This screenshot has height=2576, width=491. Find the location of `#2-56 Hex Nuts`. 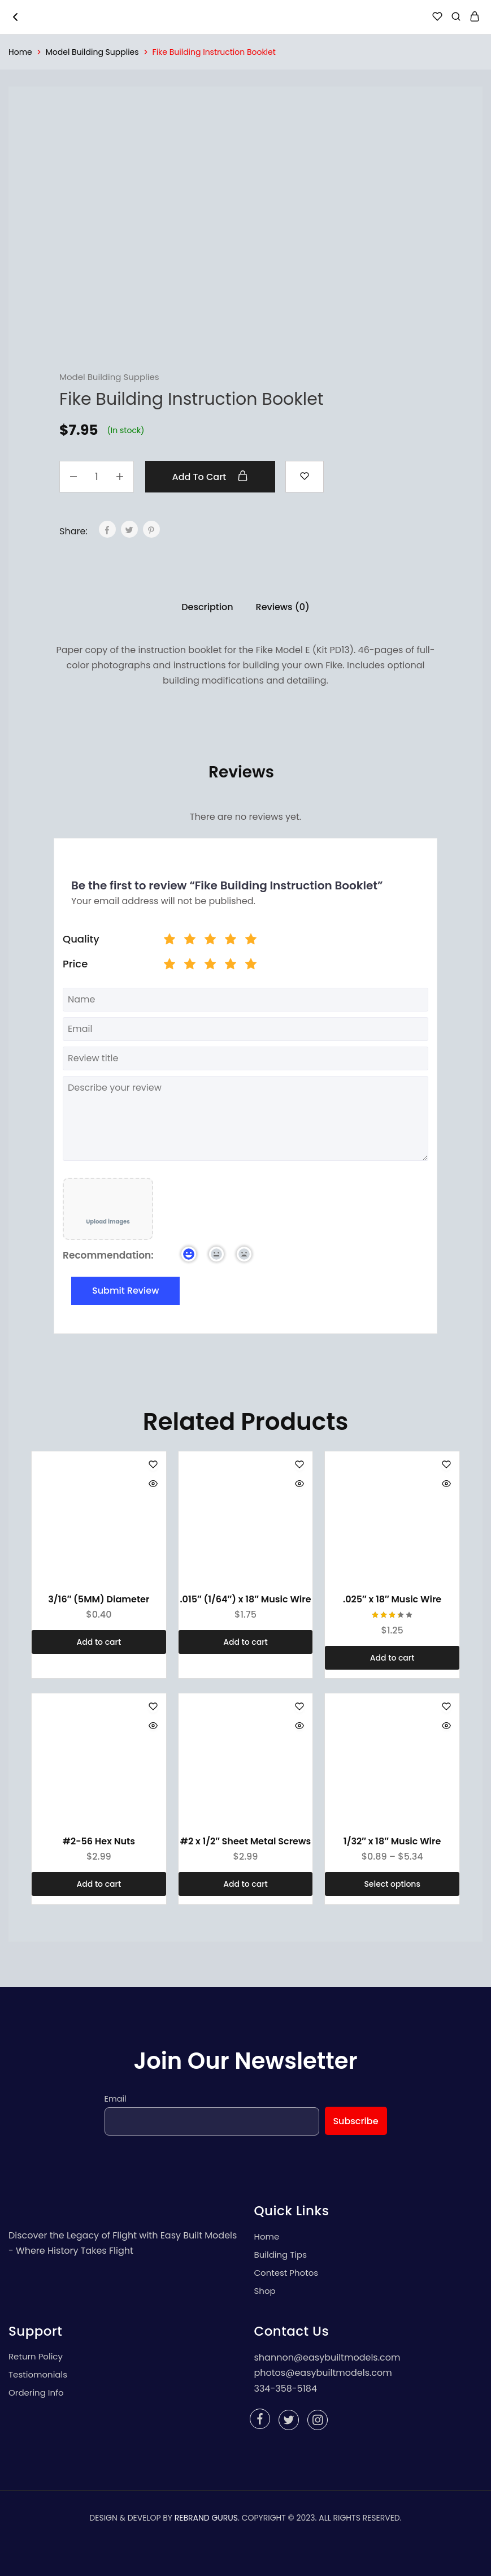

#2-56 Hex Nuts is located at coordinates (99, 1841).